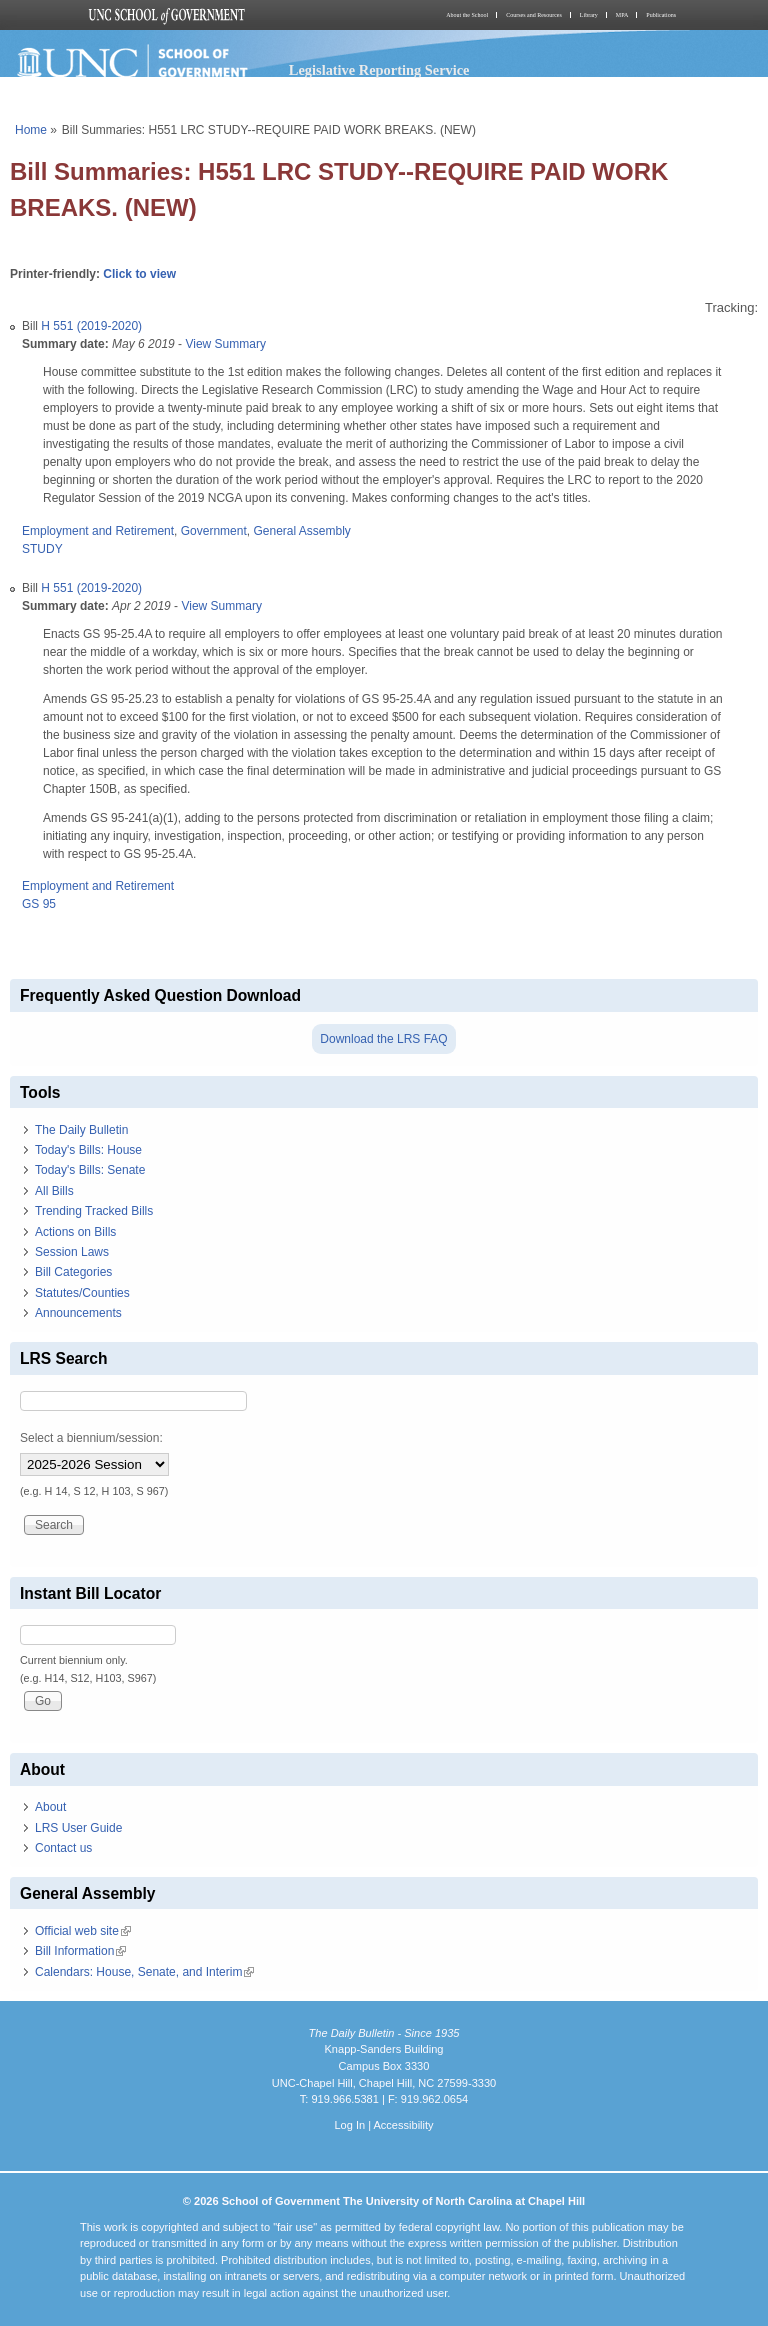 This screenshot has height=2326, width=768. What do you see at coordinates (661, 15) in the screenshot?
I see `Publications` at bounding box center [661, 15].